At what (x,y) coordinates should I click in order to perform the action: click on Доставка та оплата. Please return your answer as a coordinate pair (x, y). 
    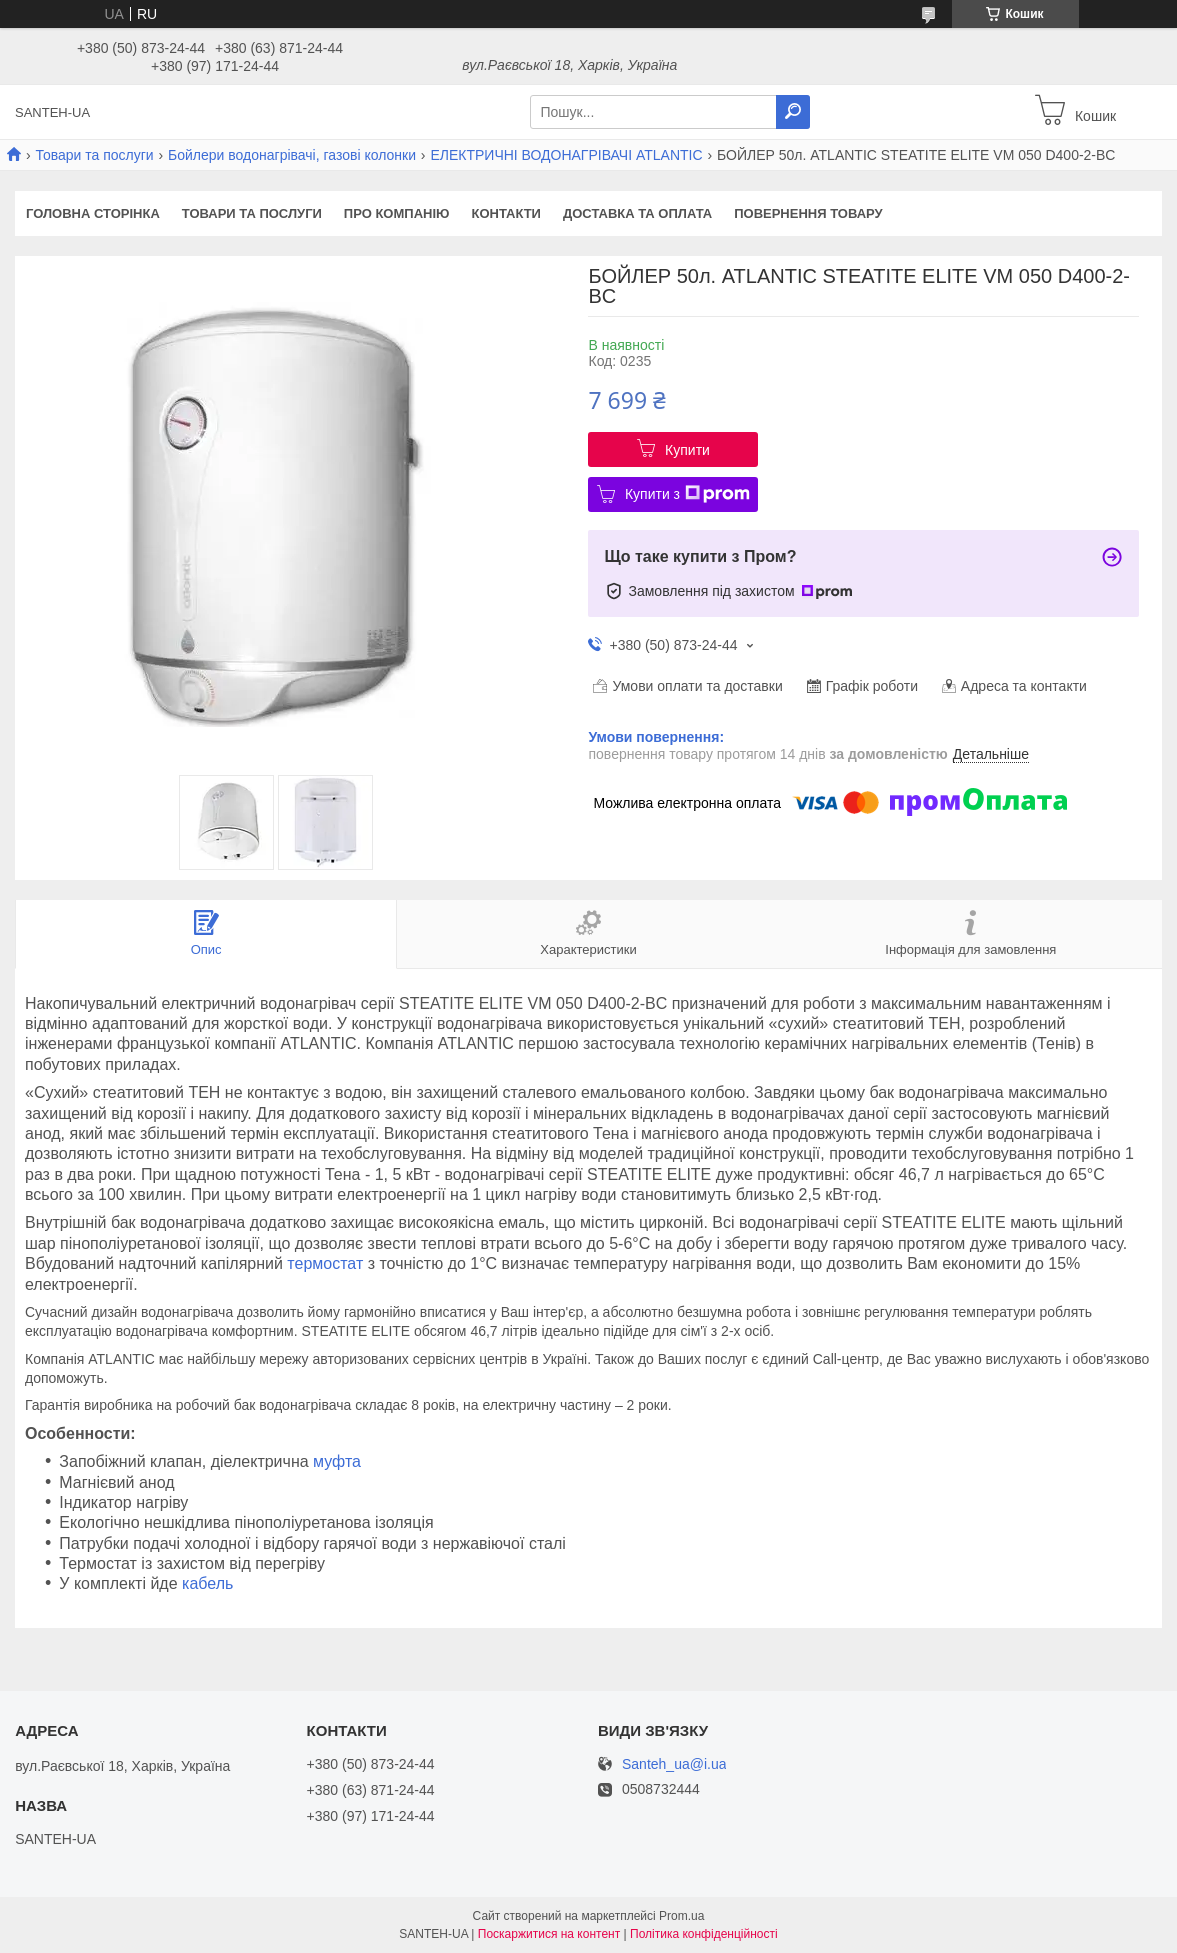
    Looking at the image, I should click on (637, 213).